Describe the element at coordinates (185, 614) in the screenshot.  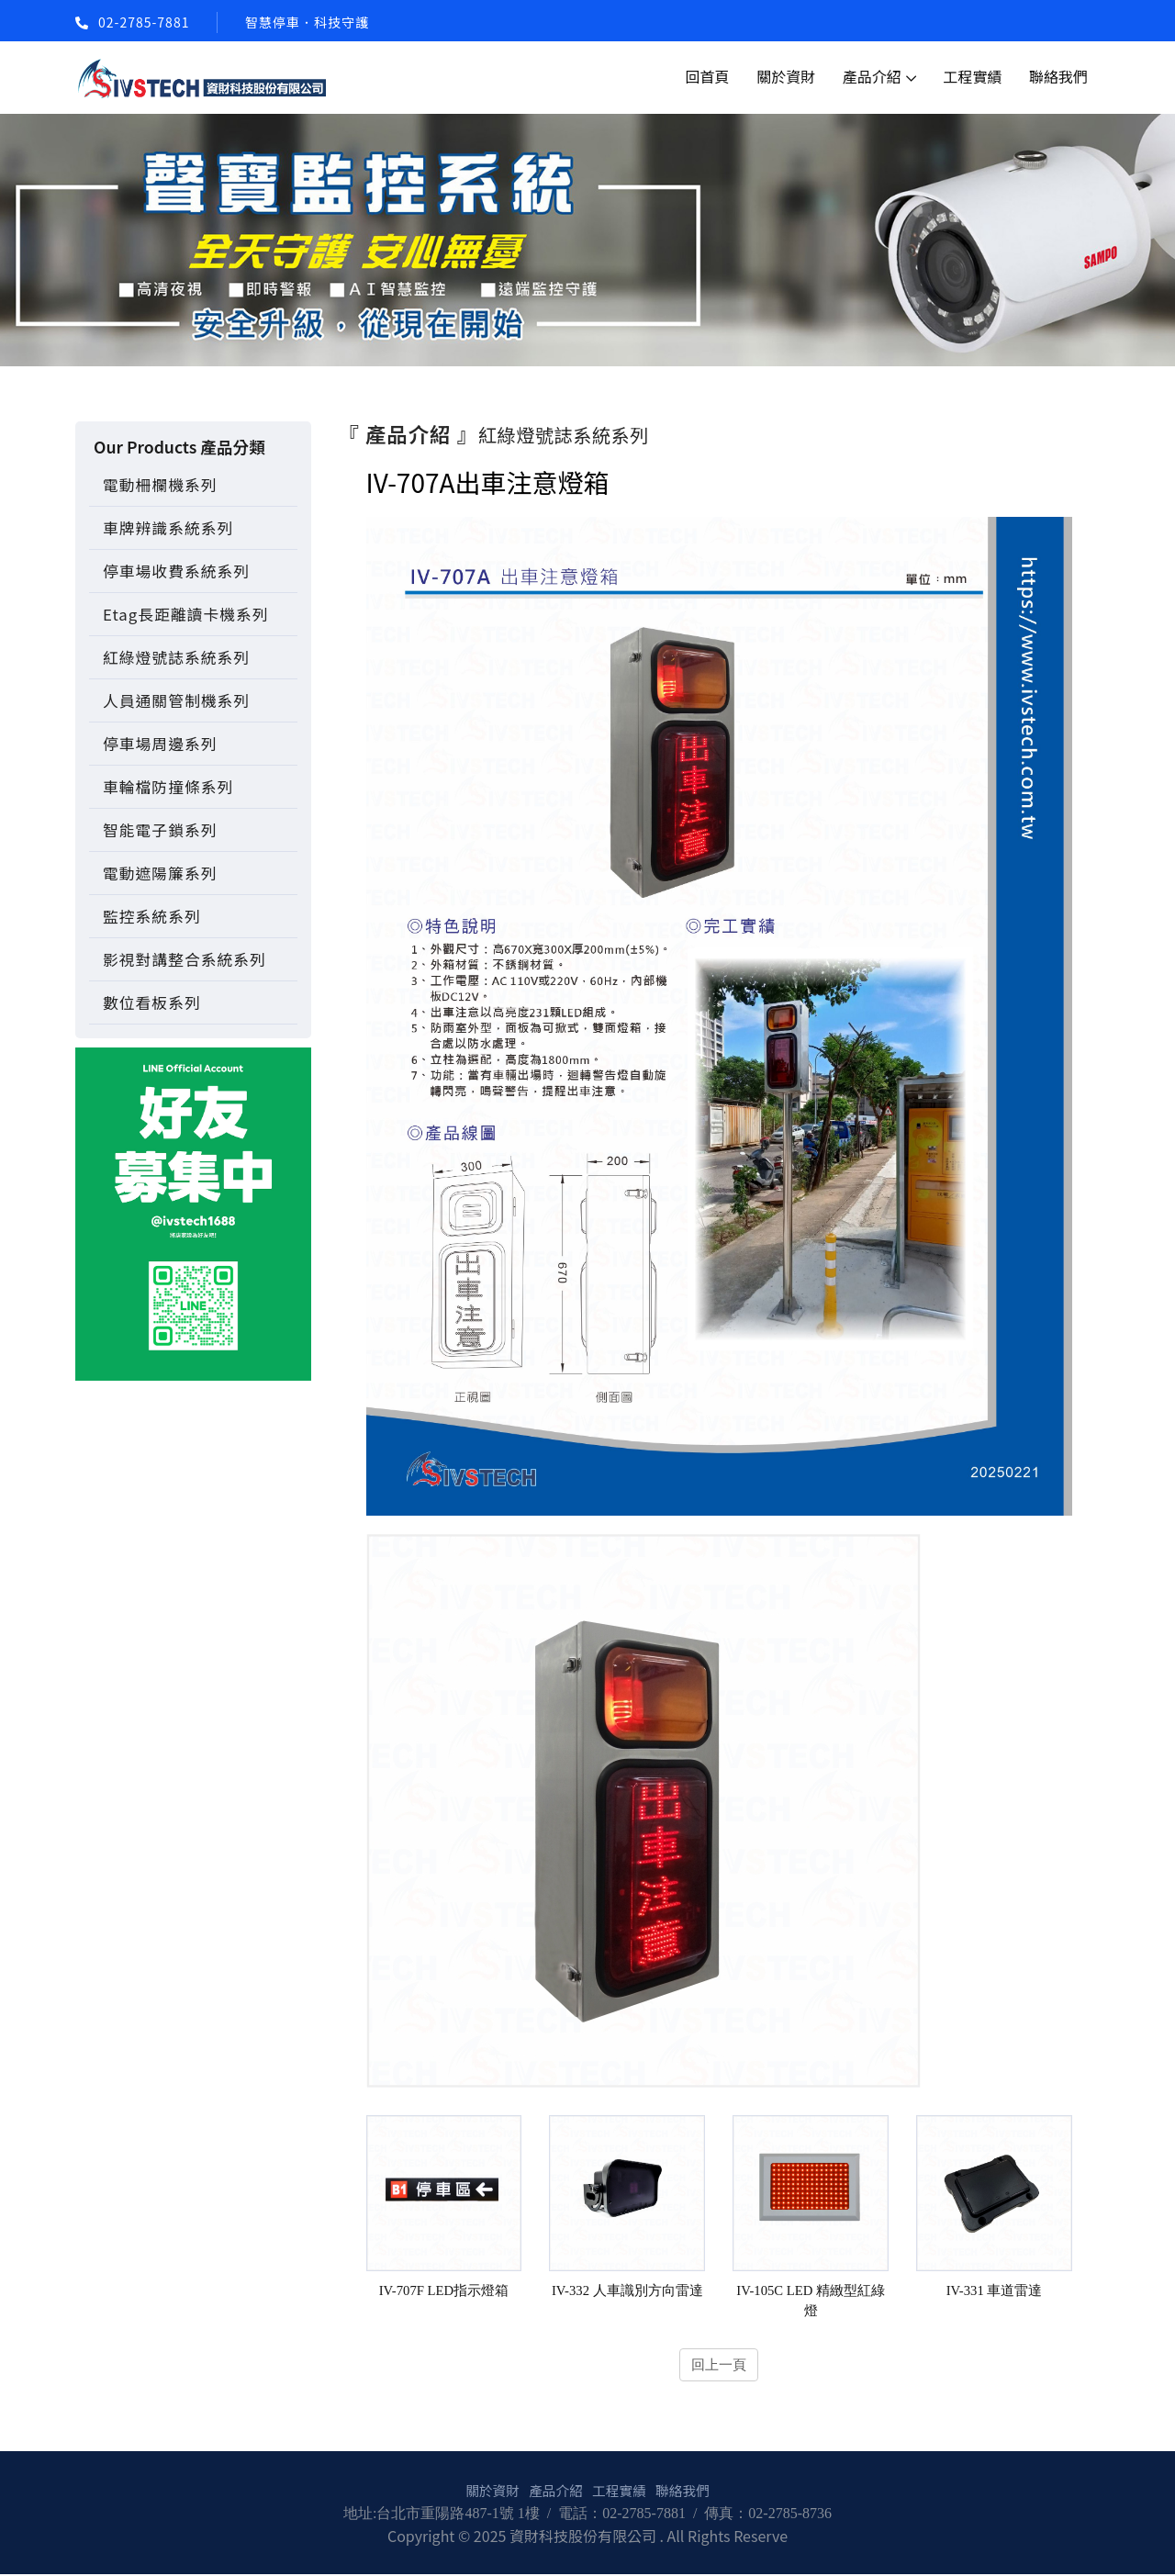
I see `Etag長距離讀卡機系列` at that location.